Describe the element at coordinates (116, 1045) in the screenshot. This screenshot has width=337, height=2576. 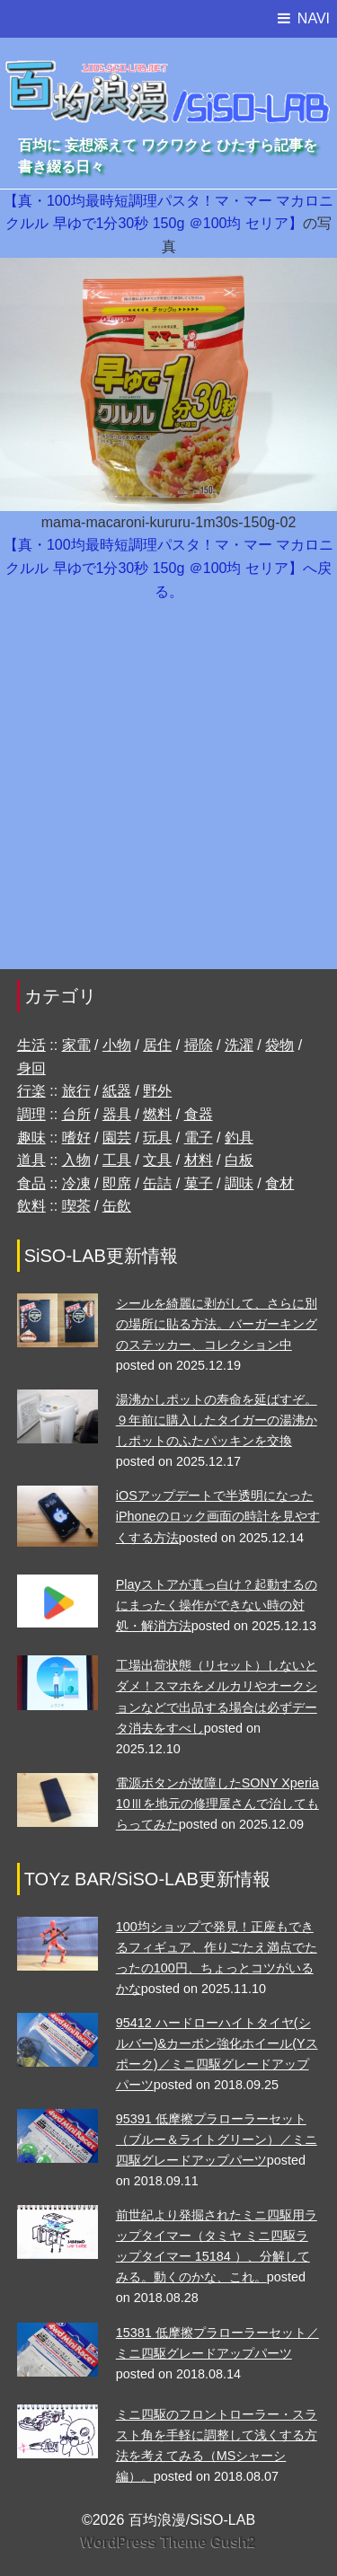
I see `小物` at that location.